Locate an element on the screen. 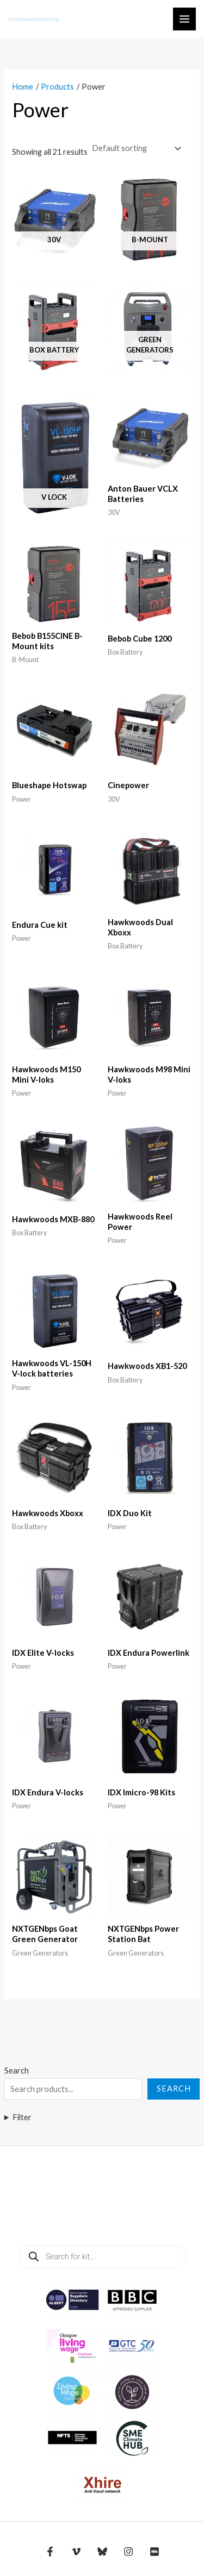 The width and height of the screenshot is (204, 2576). [Visit product category Box Battery] is located at coordinates (54, 328).